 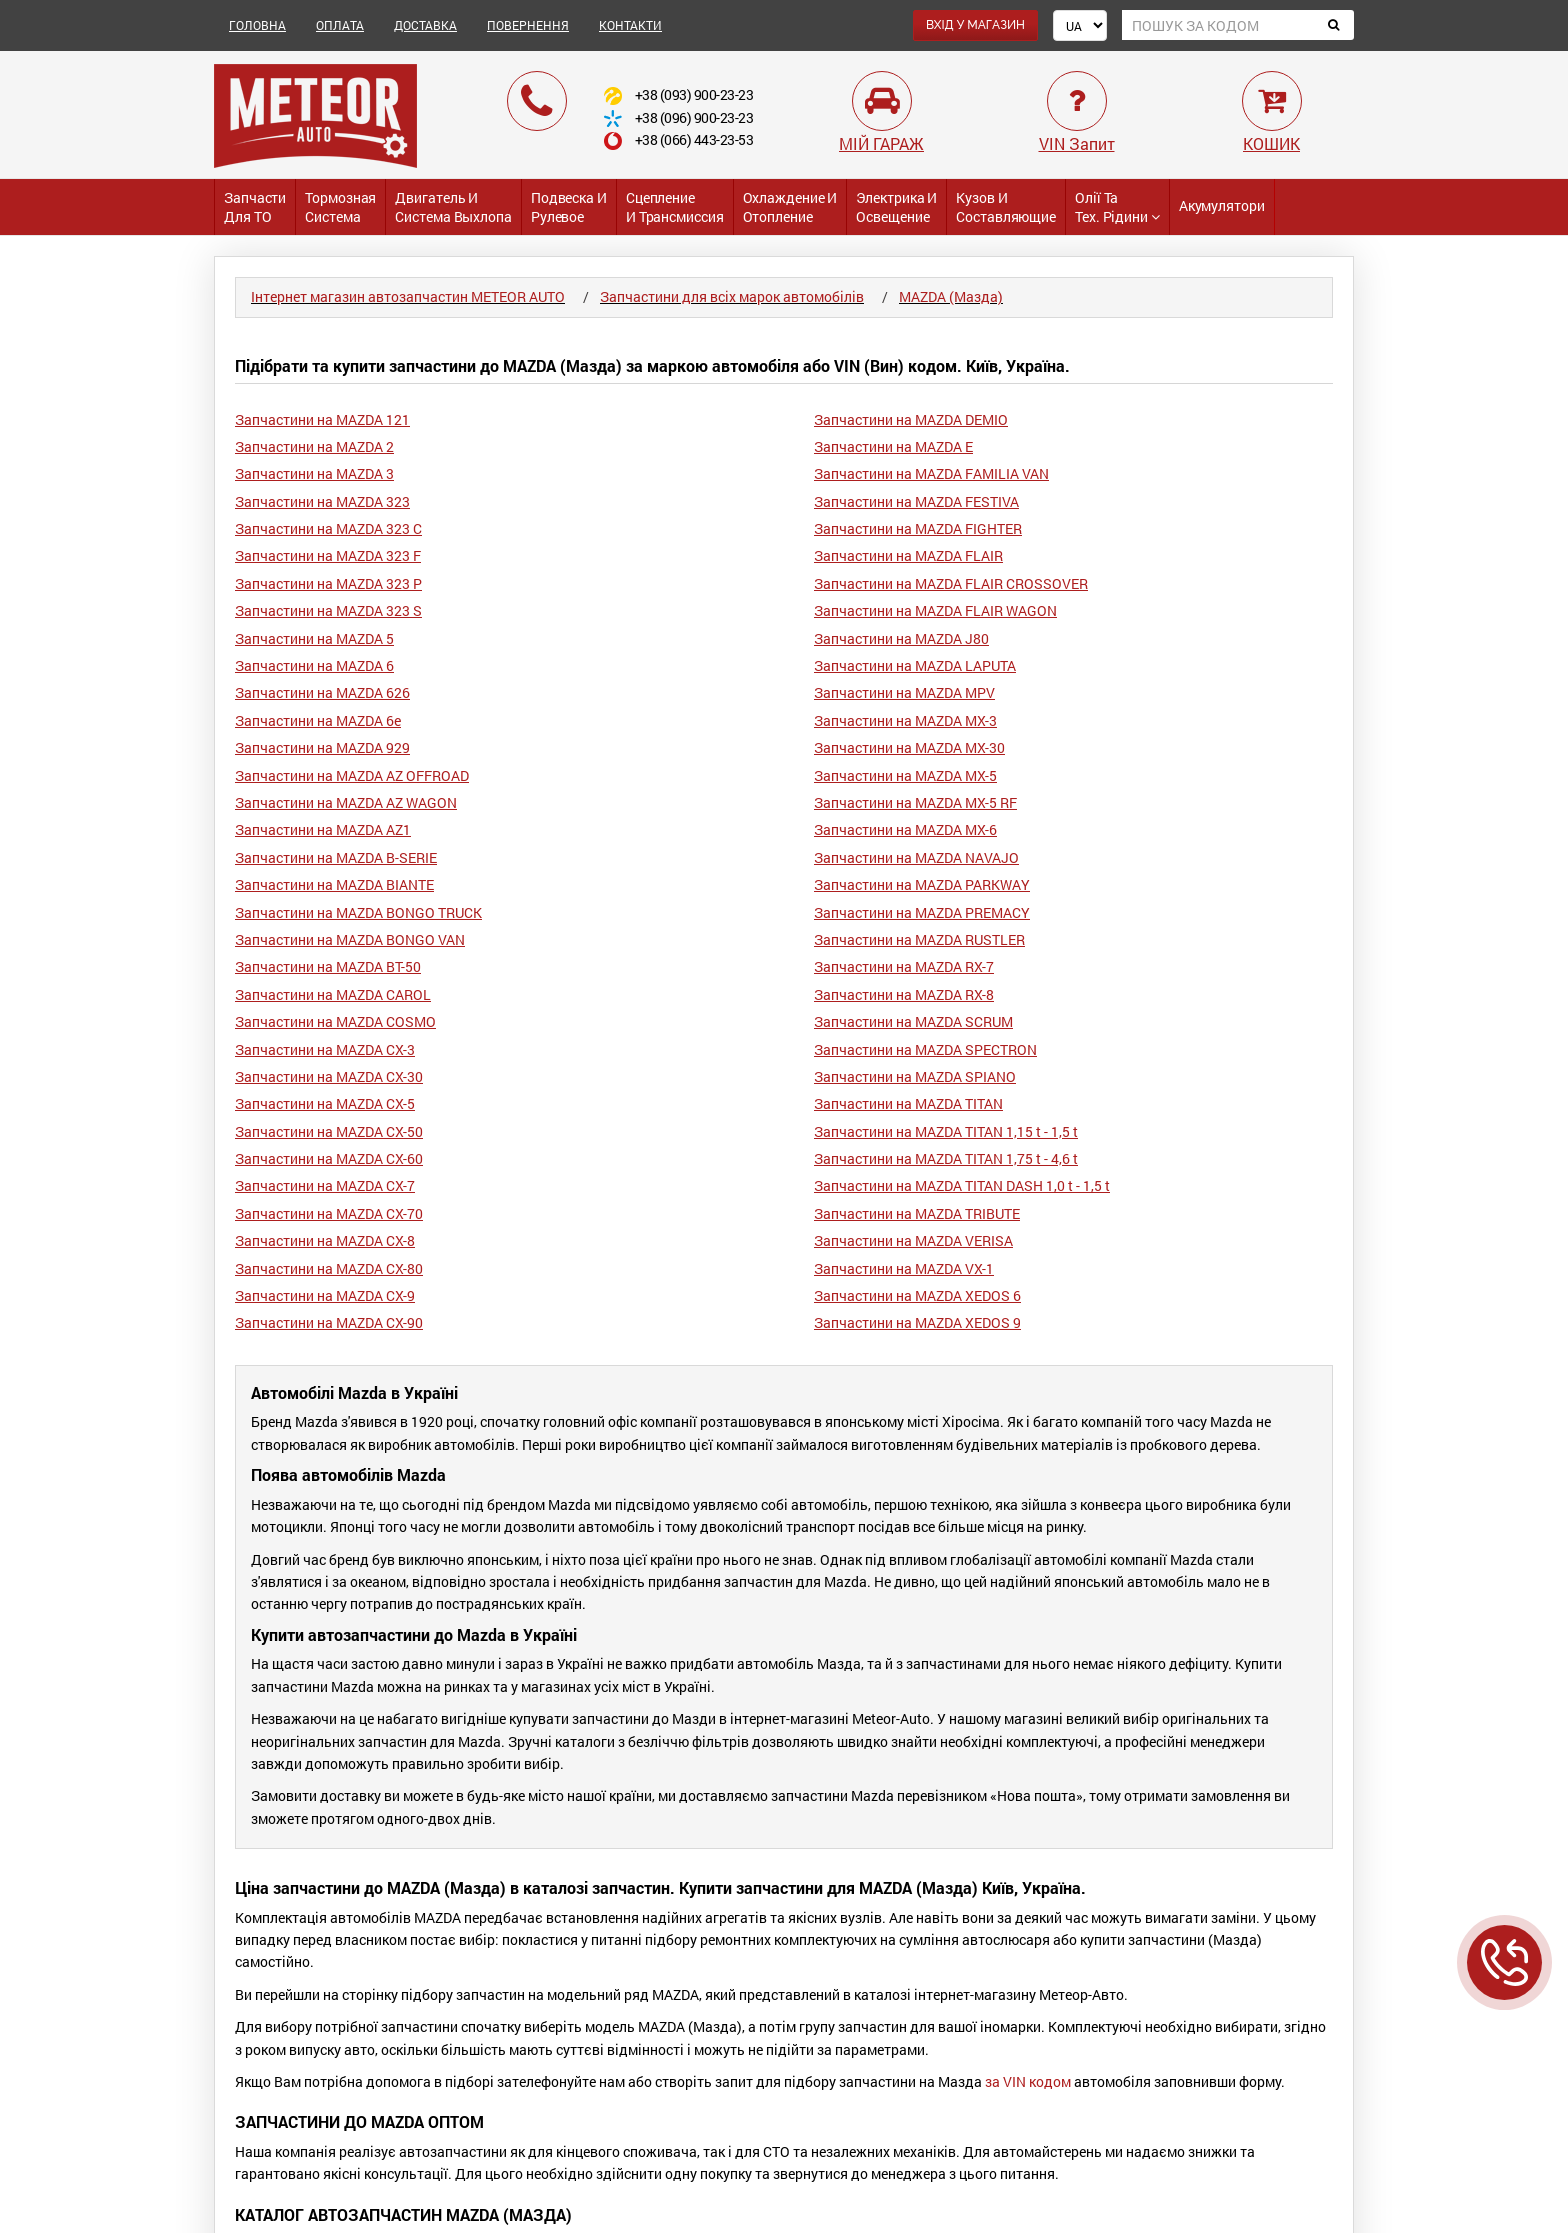 What do you see at coordinates (329, 1076) in the screenshot?
I see `Запчастини на MAZDA CX-30` at bounding box center [329, 1076].